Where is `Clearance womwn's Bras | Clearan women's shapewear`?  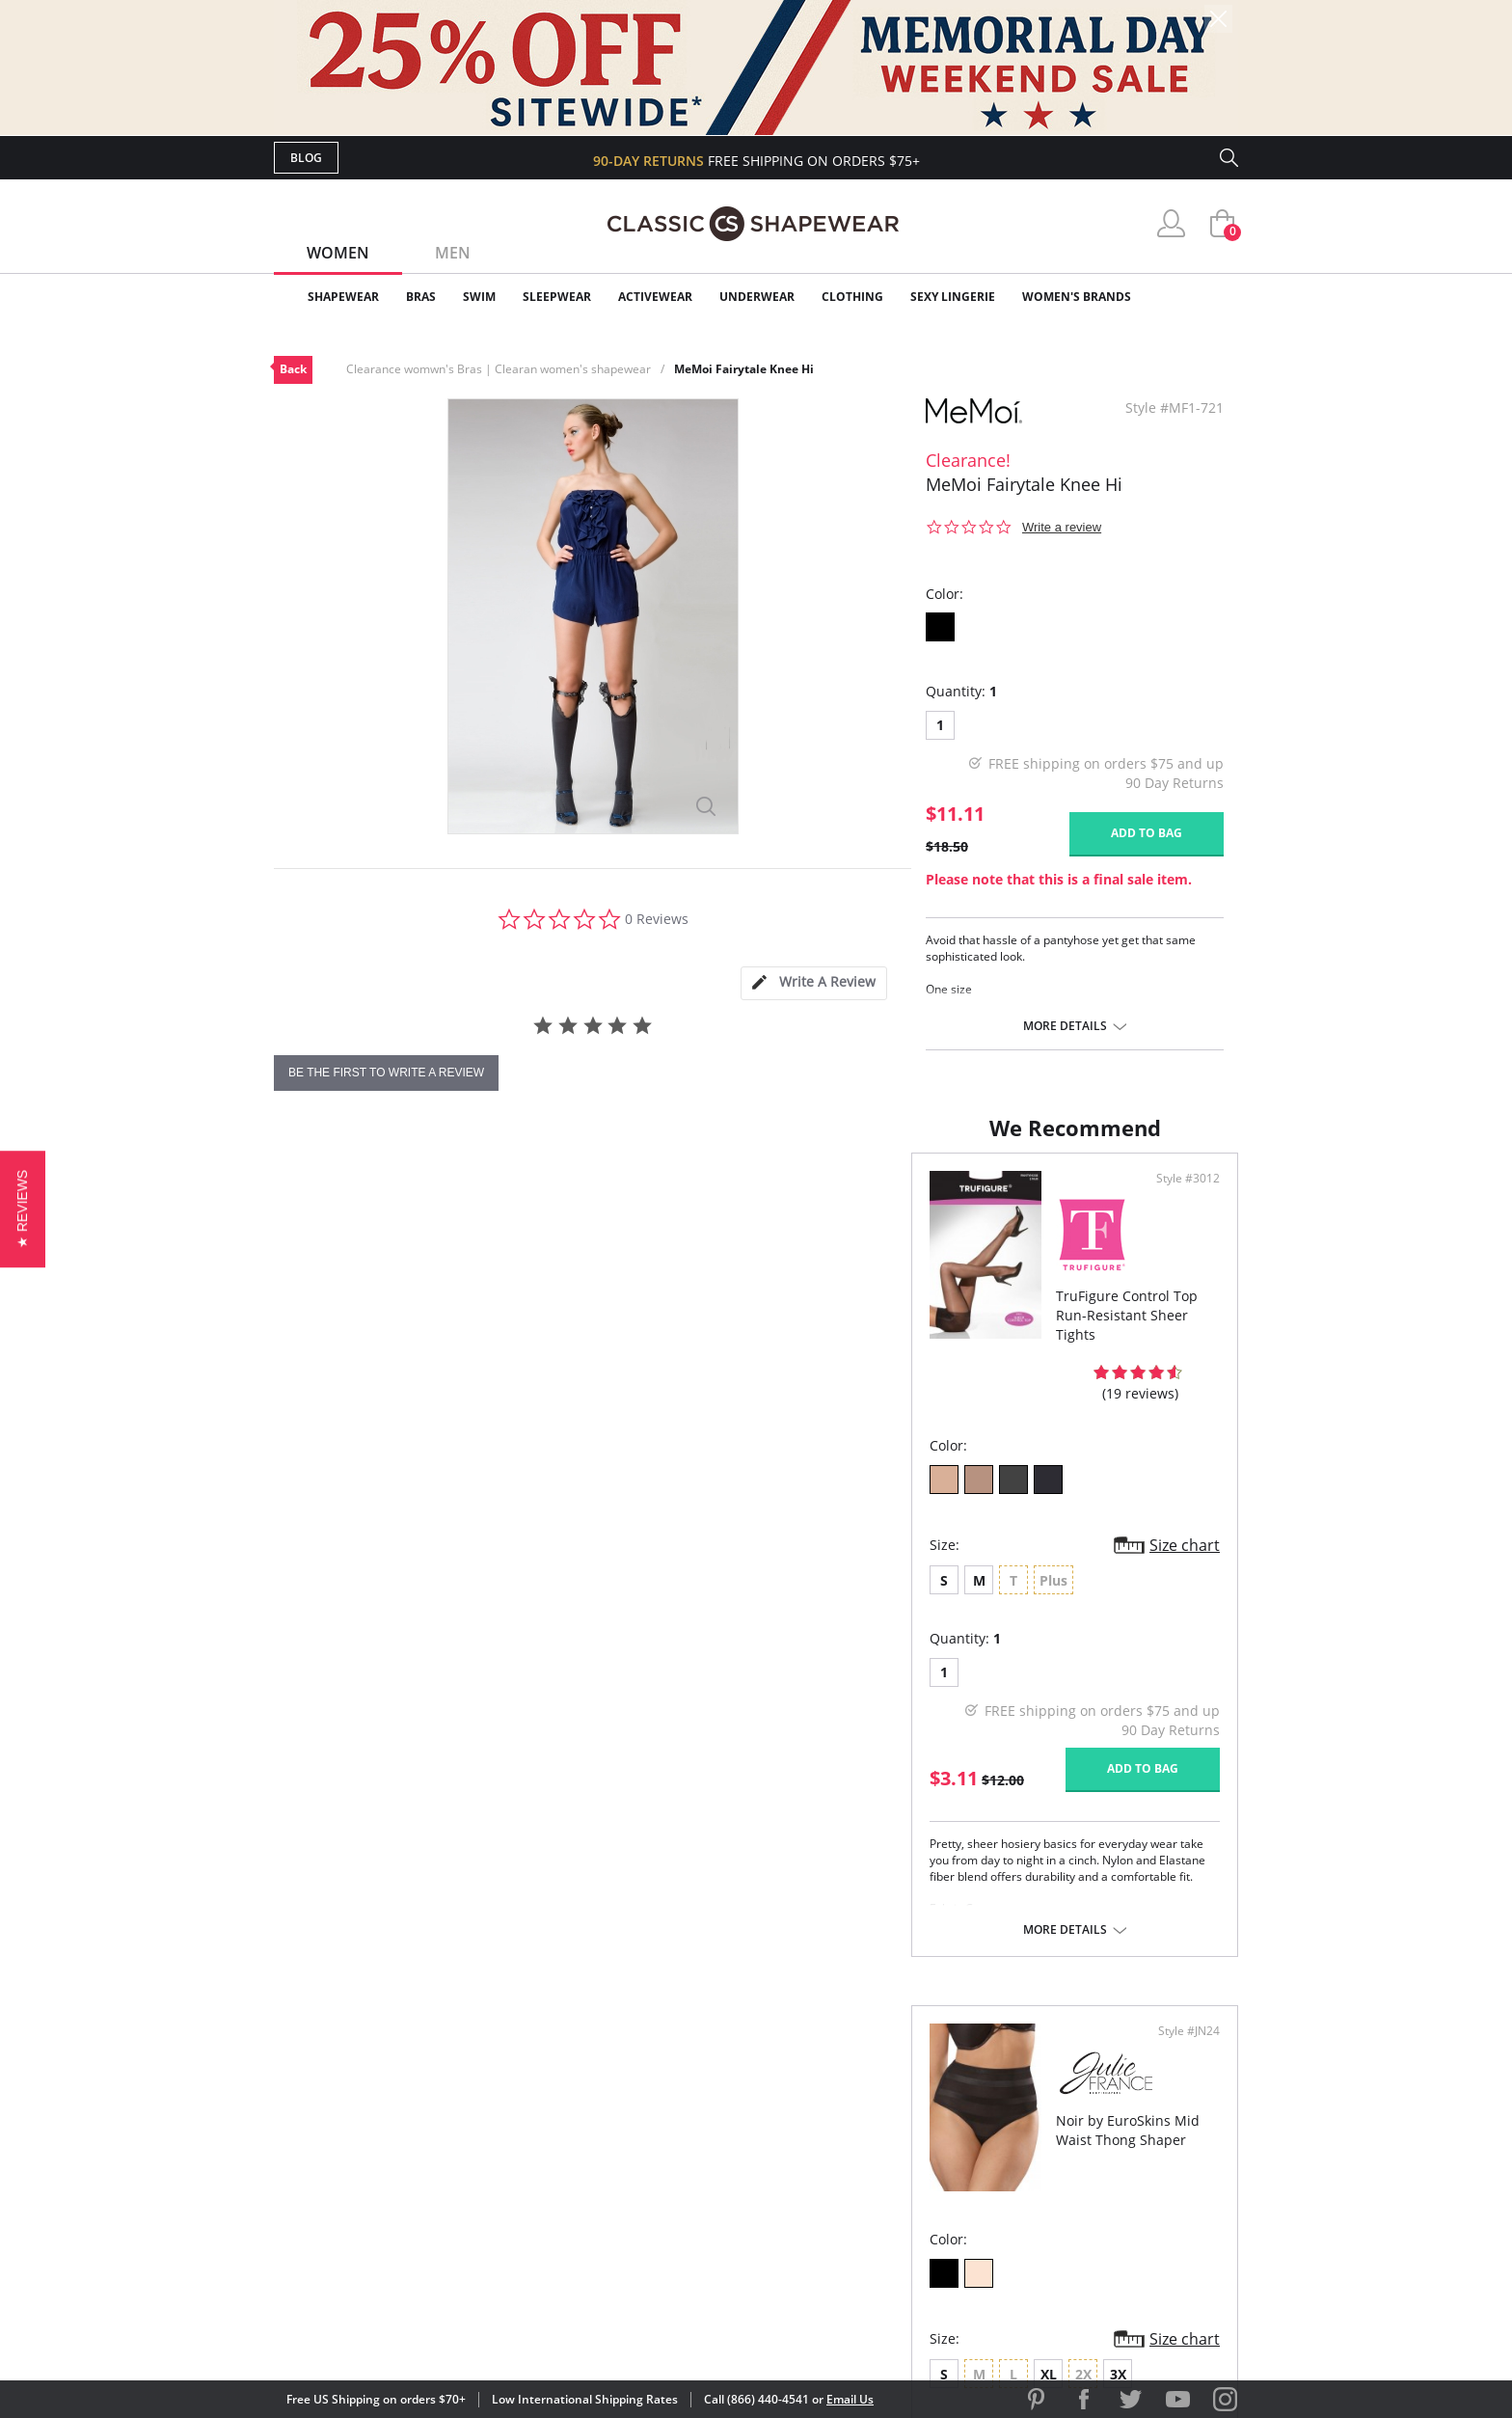 Clearance womwn's Bras | Clearan women's shapewear is located at coordinates (498, 369).